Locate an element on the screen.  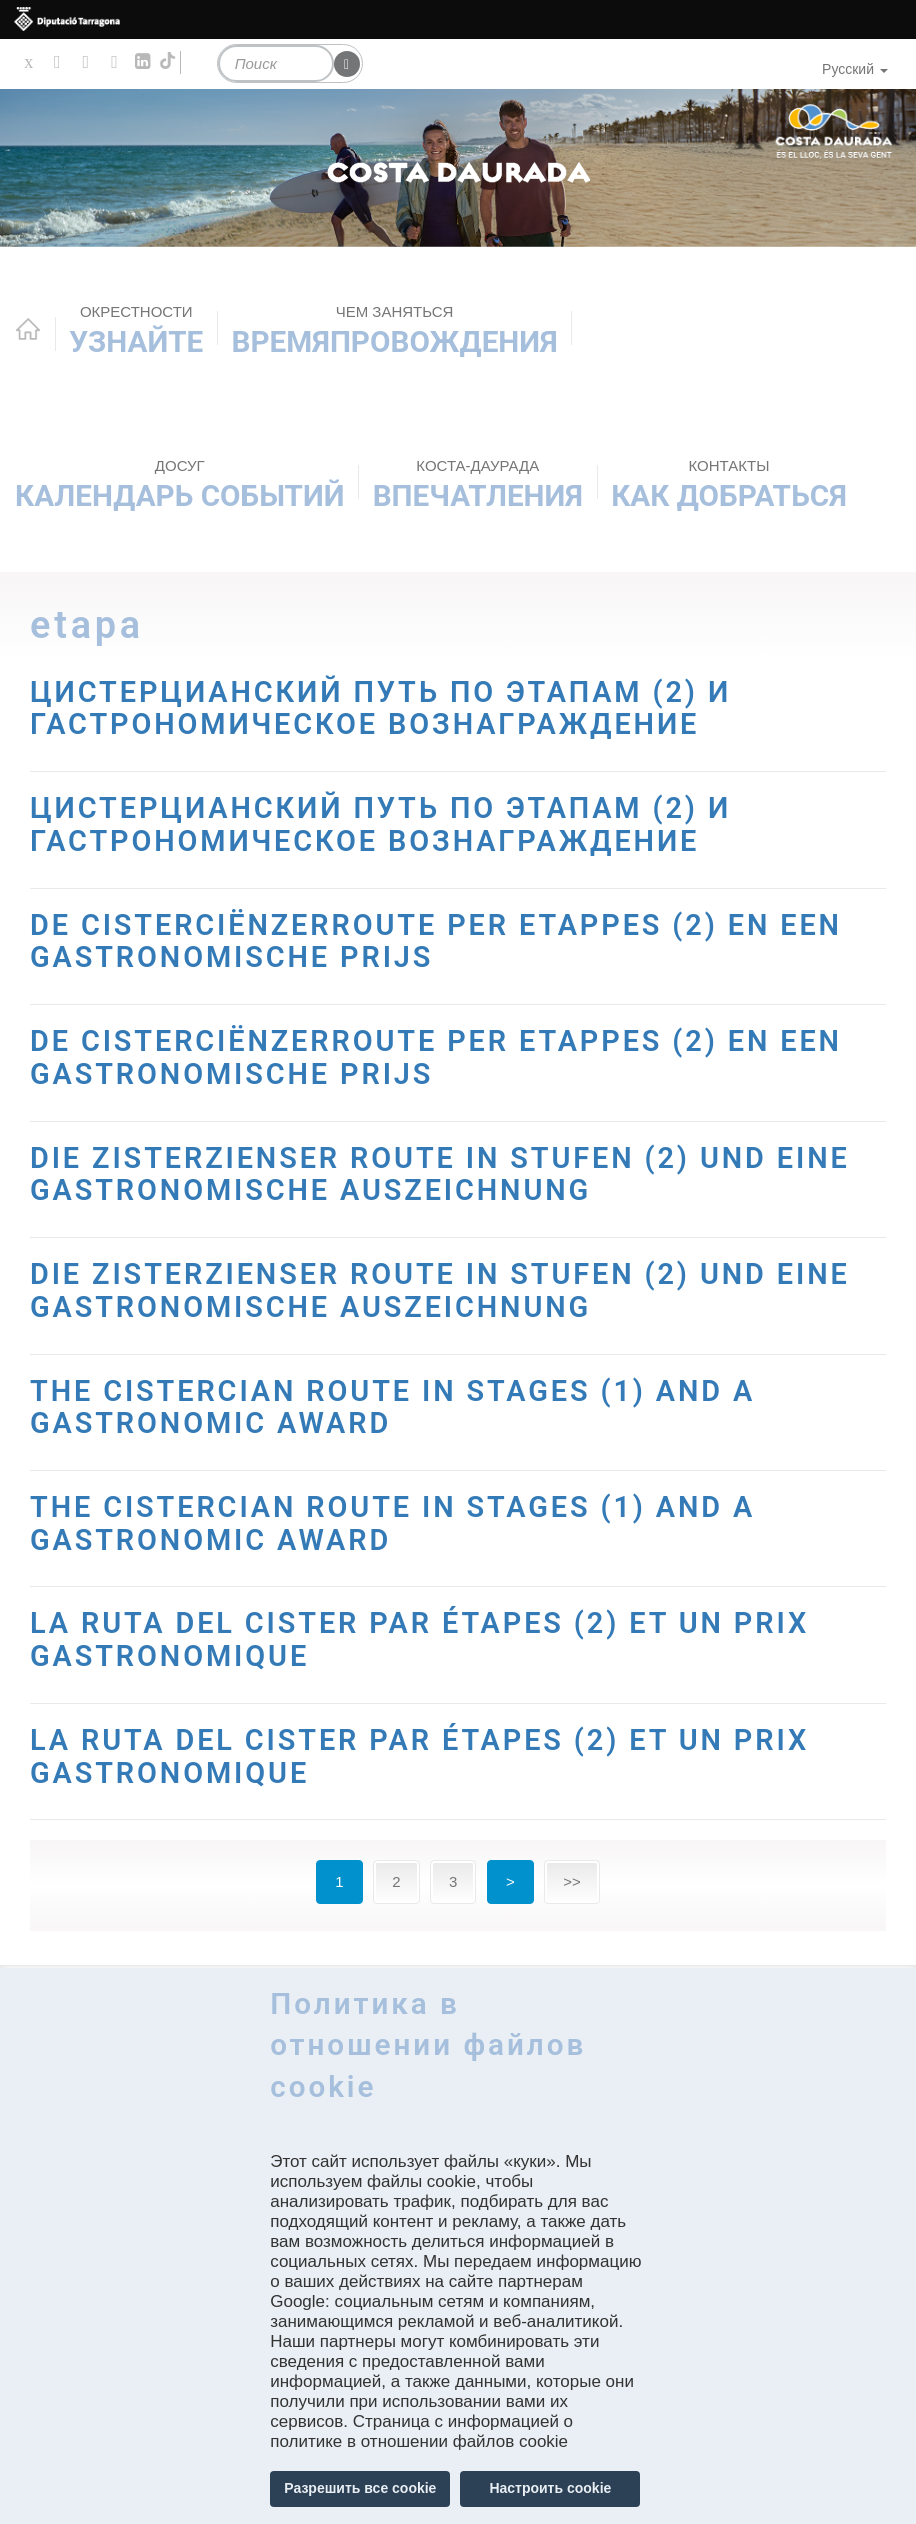
Узнайте is located at coordinates (136, 330).